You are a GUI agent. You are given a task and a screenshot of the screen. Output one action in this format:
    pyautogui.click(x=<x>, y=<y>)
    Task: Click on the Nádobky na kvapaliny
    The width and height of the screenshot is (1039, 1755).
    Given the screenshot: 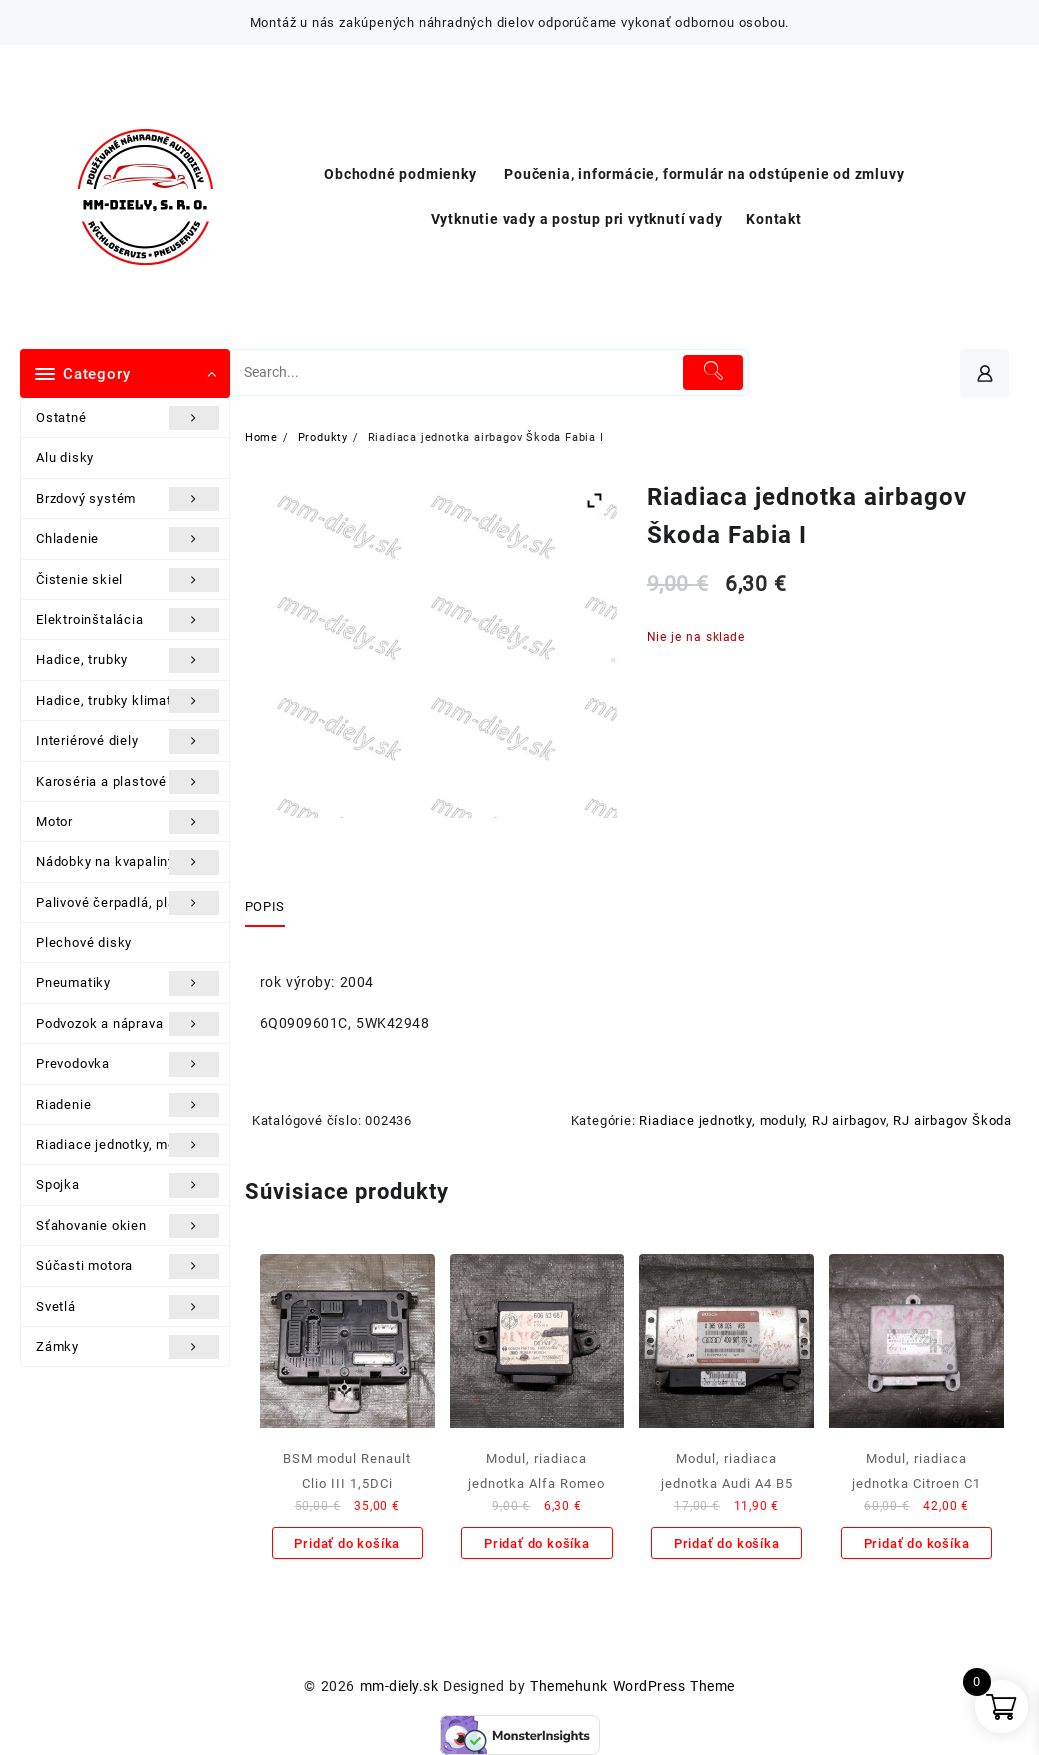 What is the action you would take?
    pyautogui.click(x=127, y=862)
    